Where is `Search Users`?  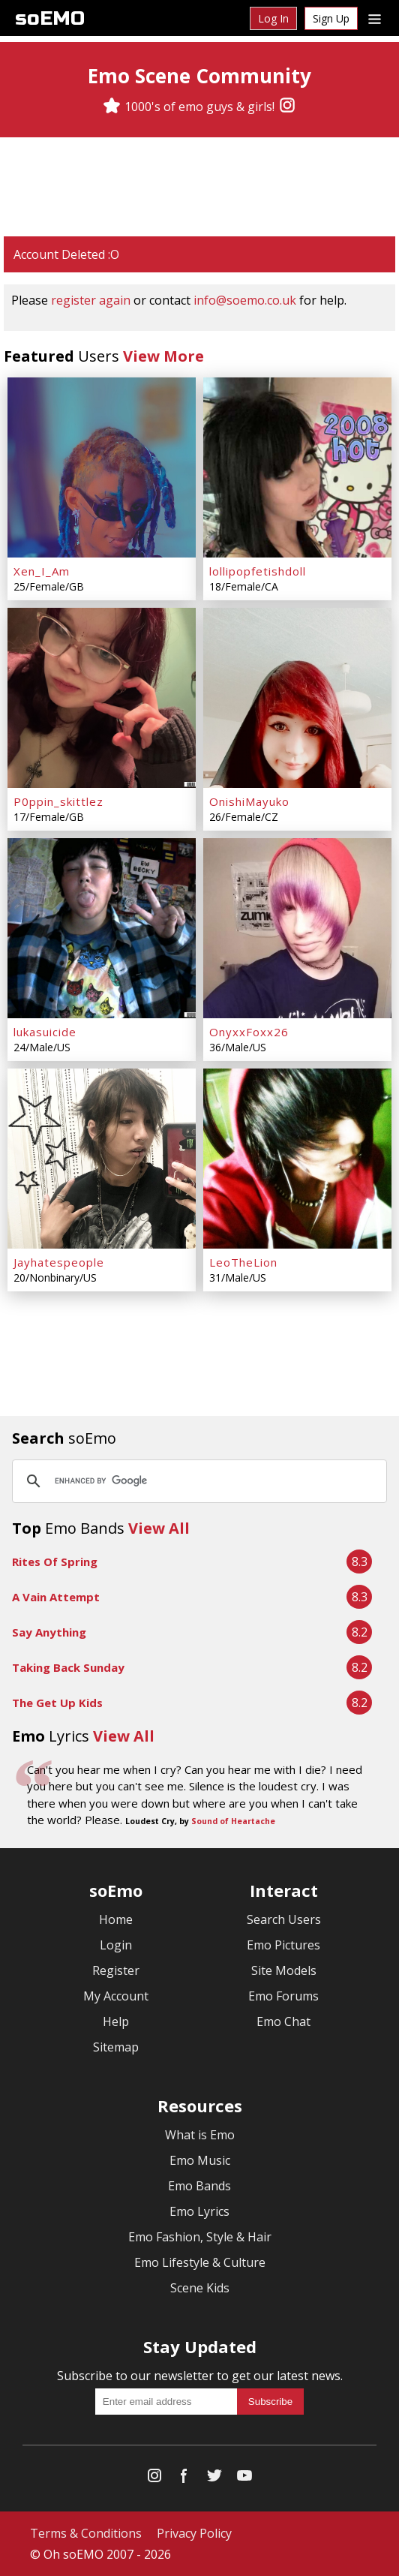 Search Users is located at coordinates (284, 1919).